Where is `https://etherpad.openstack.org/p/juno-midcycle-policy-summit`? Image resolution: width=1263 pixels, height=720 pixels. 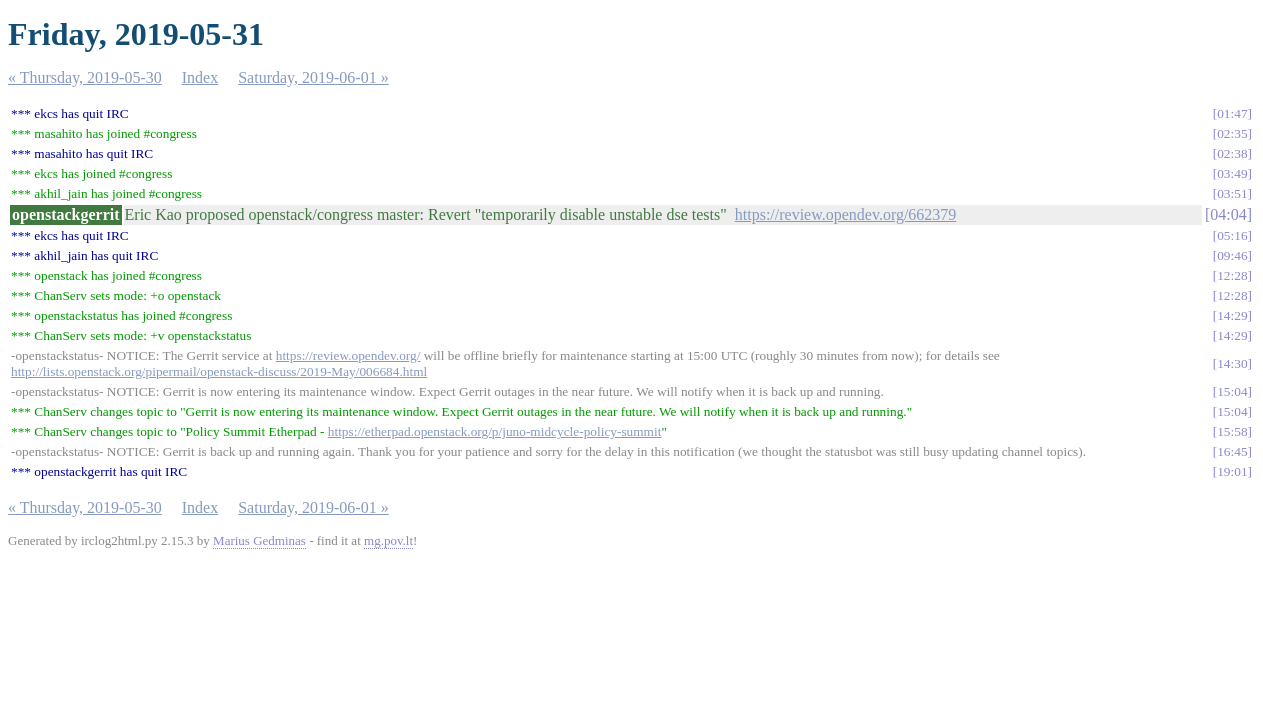
https://etherpad.openstack.org/p/juno-midcycle-policy-summit is located at coordinates (495, 431).